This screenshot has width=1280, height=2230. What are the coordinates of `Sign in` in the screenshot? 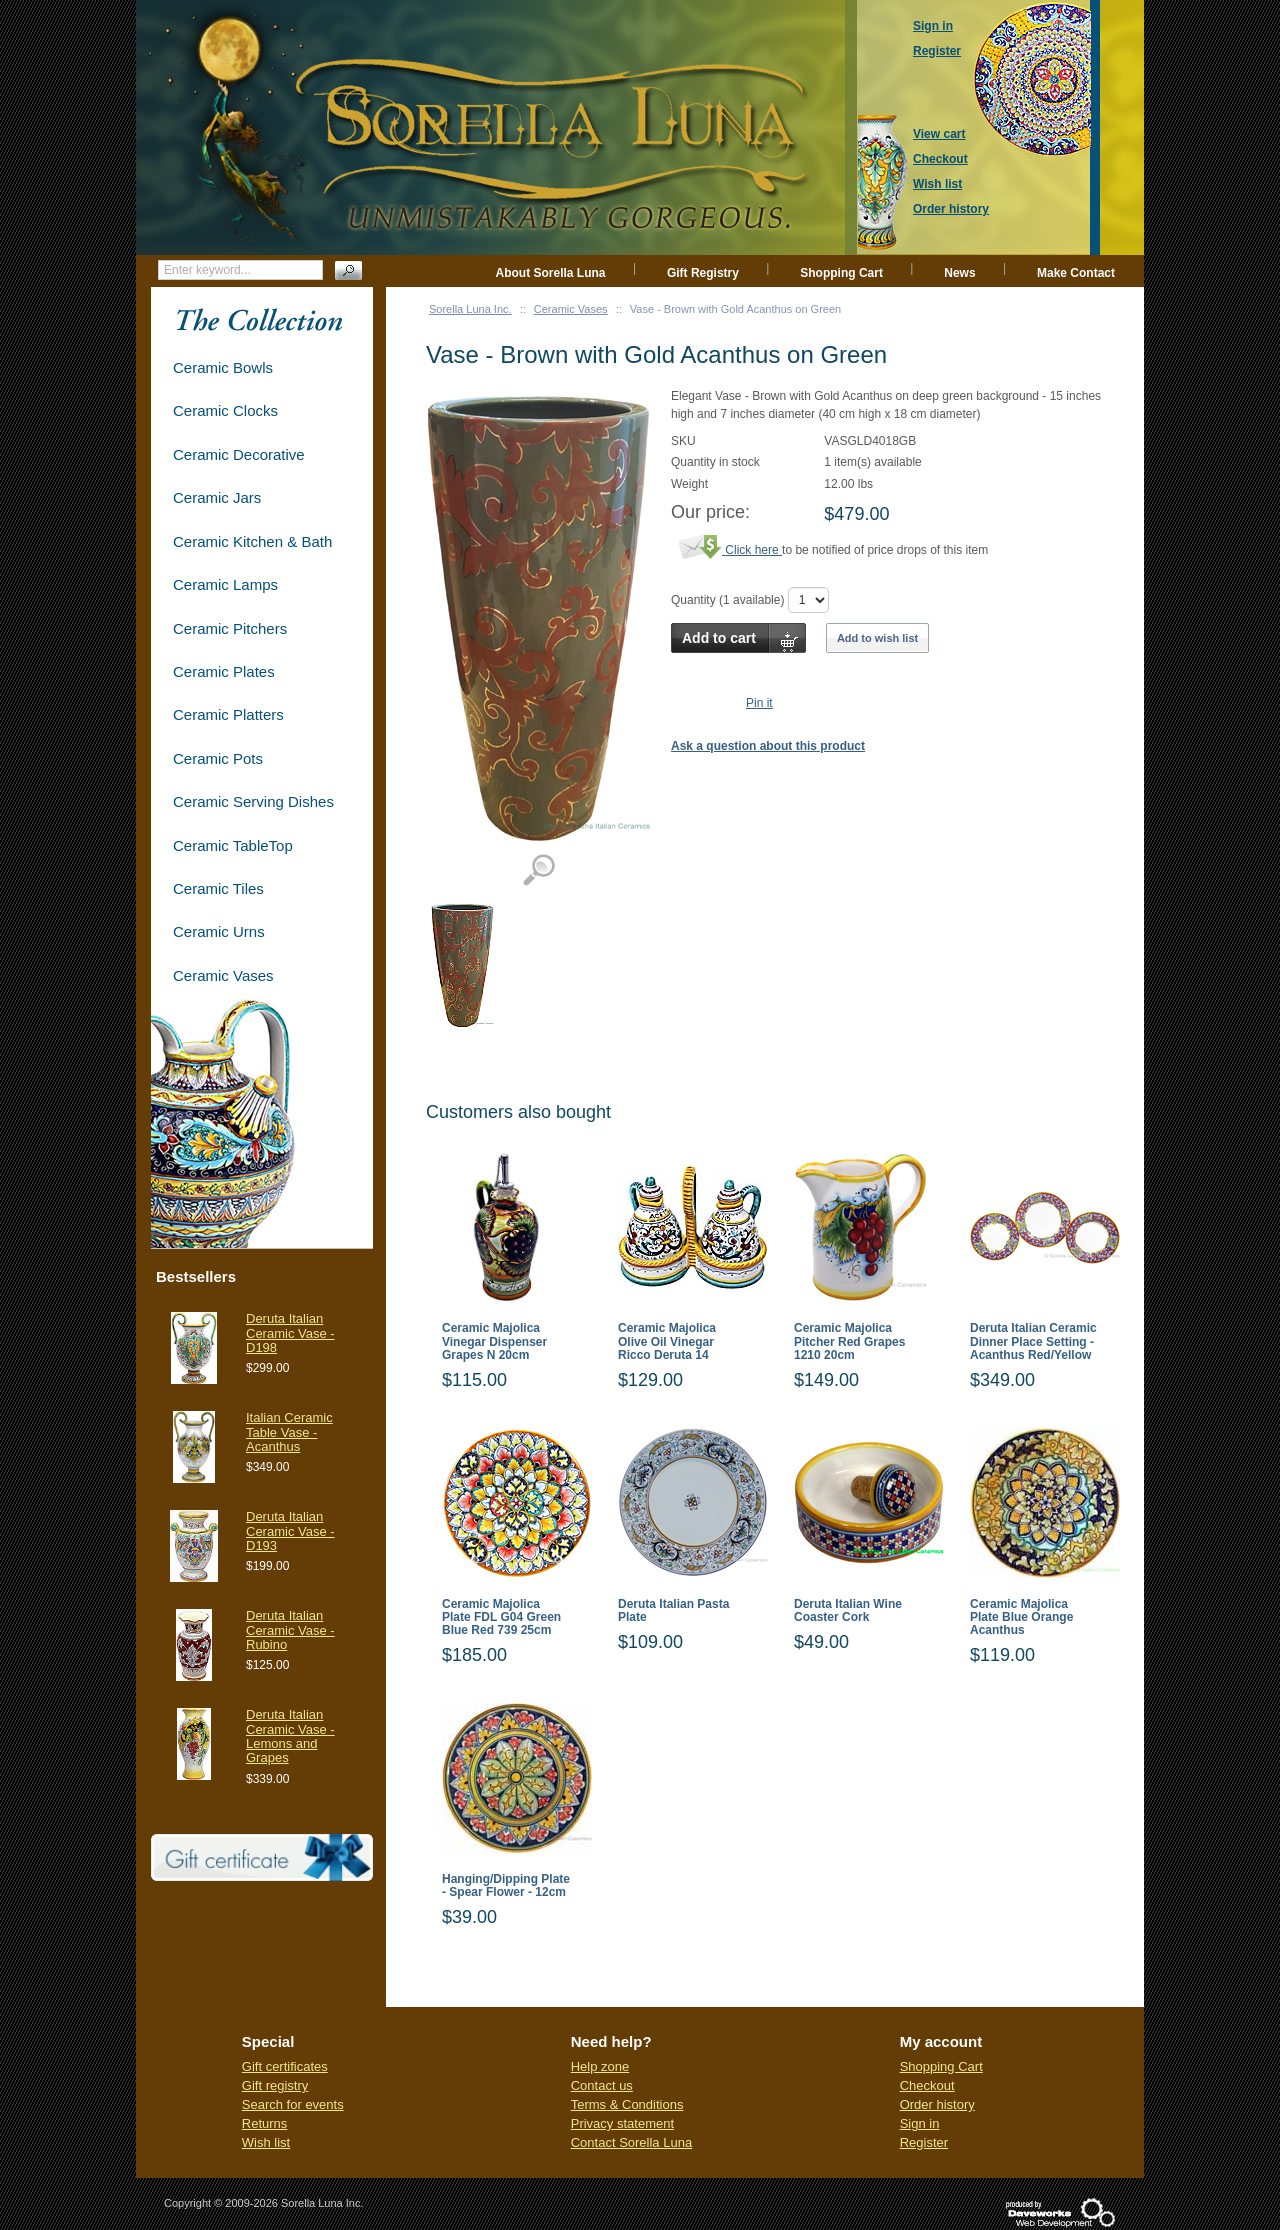 It's located at (920, 2123).